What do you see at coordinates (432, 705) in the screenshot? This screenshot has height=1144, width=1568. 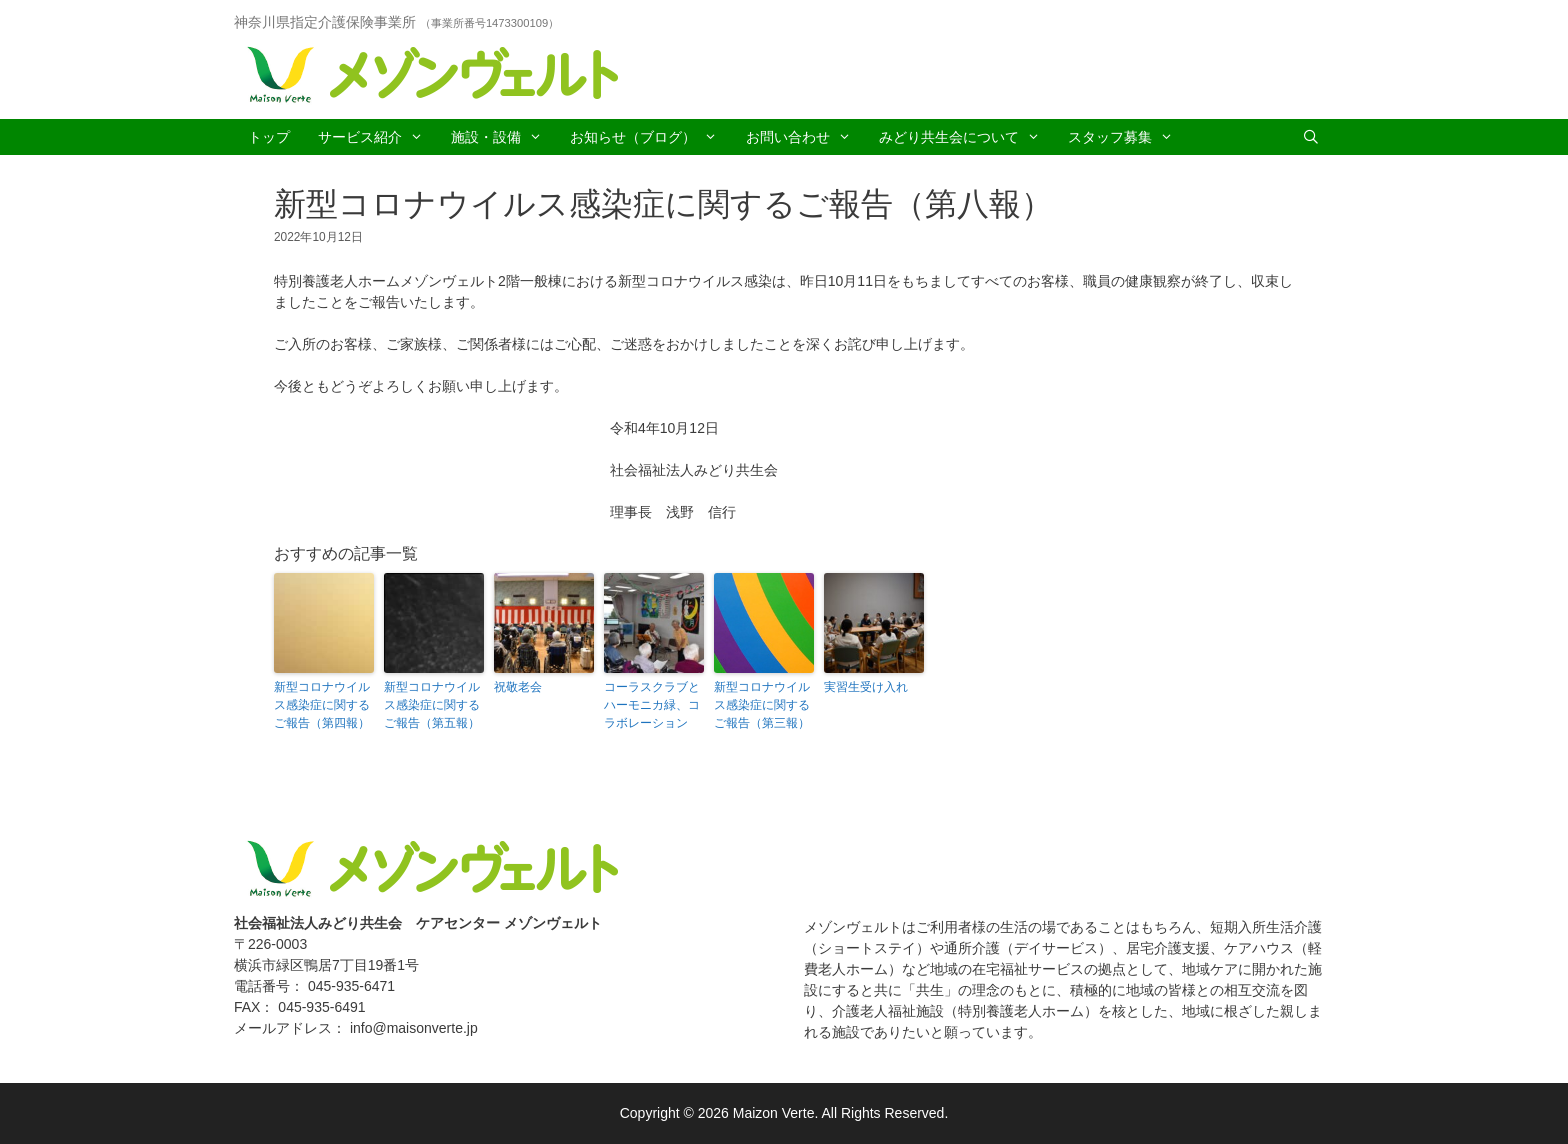 I see `新型コロナウイルス感染症に関するご報告（第五報）` at bounding box center [432, 705].